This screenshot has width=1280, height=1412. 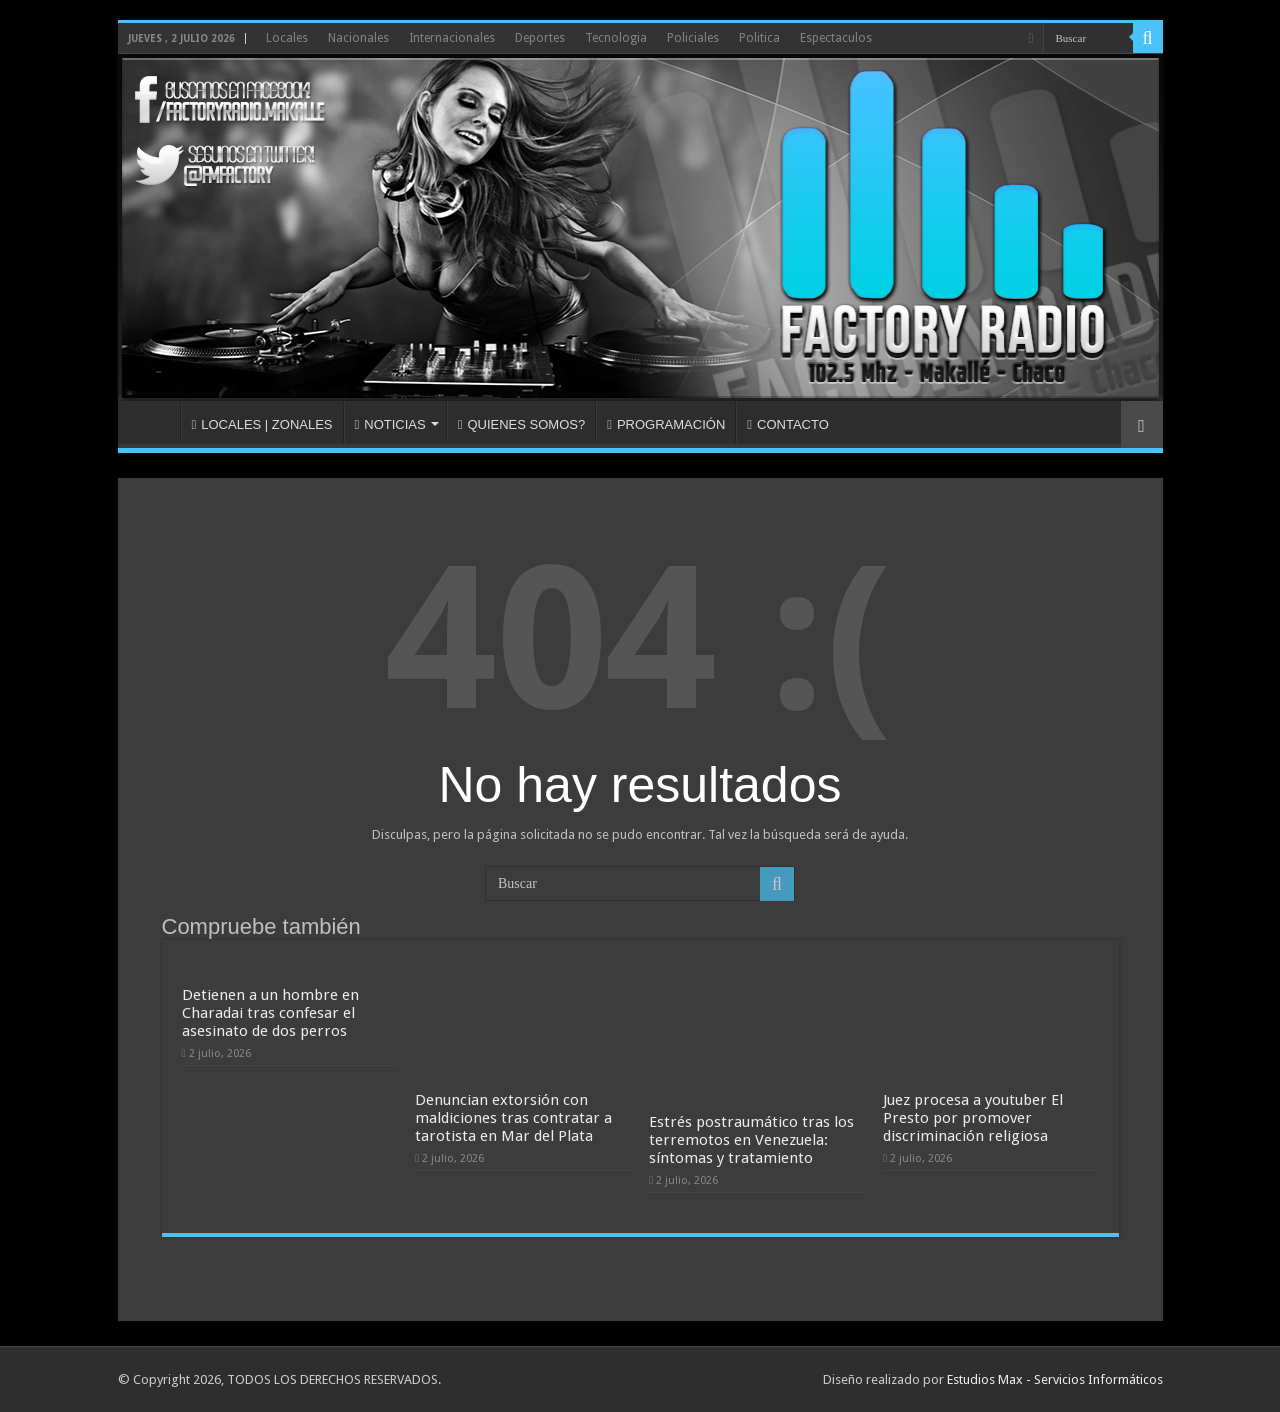 I want to click on Juez procesa a youtuber El Presto por promover discriminación religiosa, so click(x=973, y=1118).